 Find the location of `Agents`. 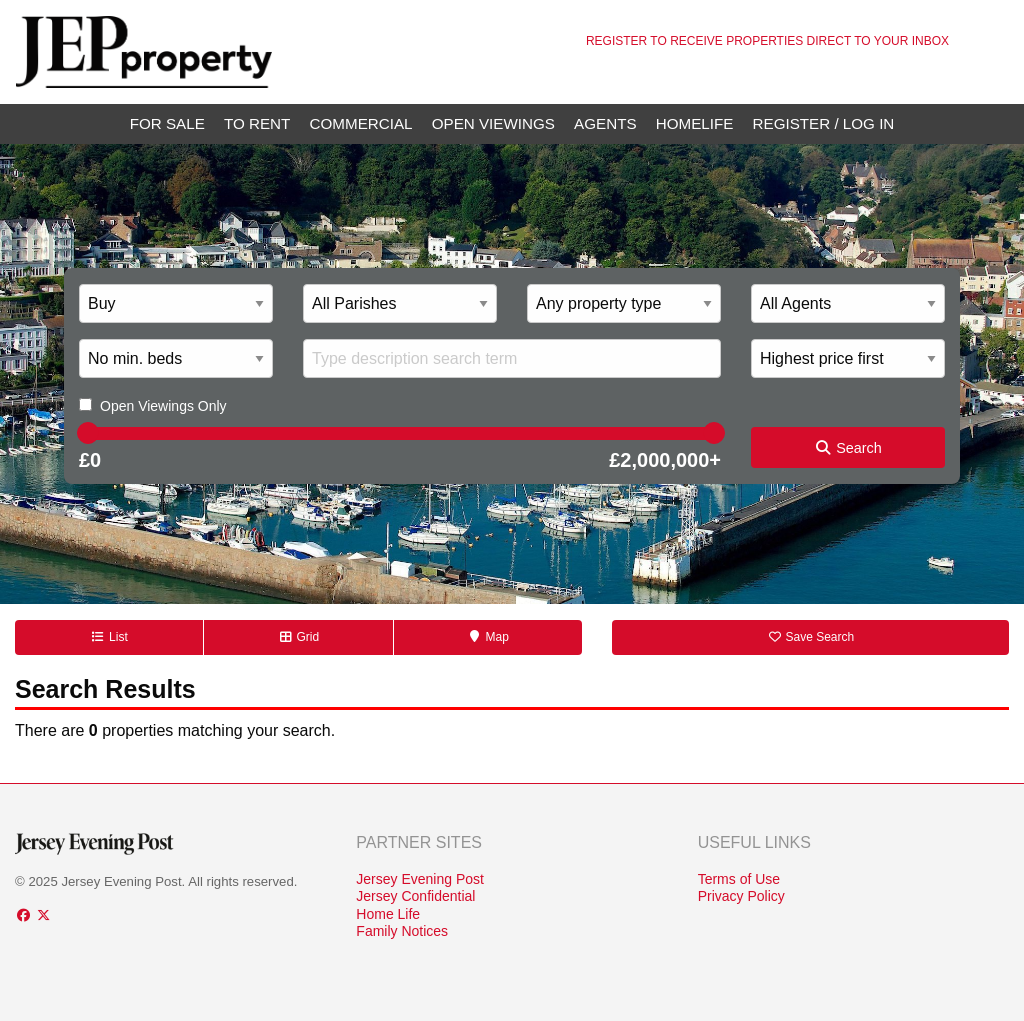

Agents is located at coordinates (605, 123).